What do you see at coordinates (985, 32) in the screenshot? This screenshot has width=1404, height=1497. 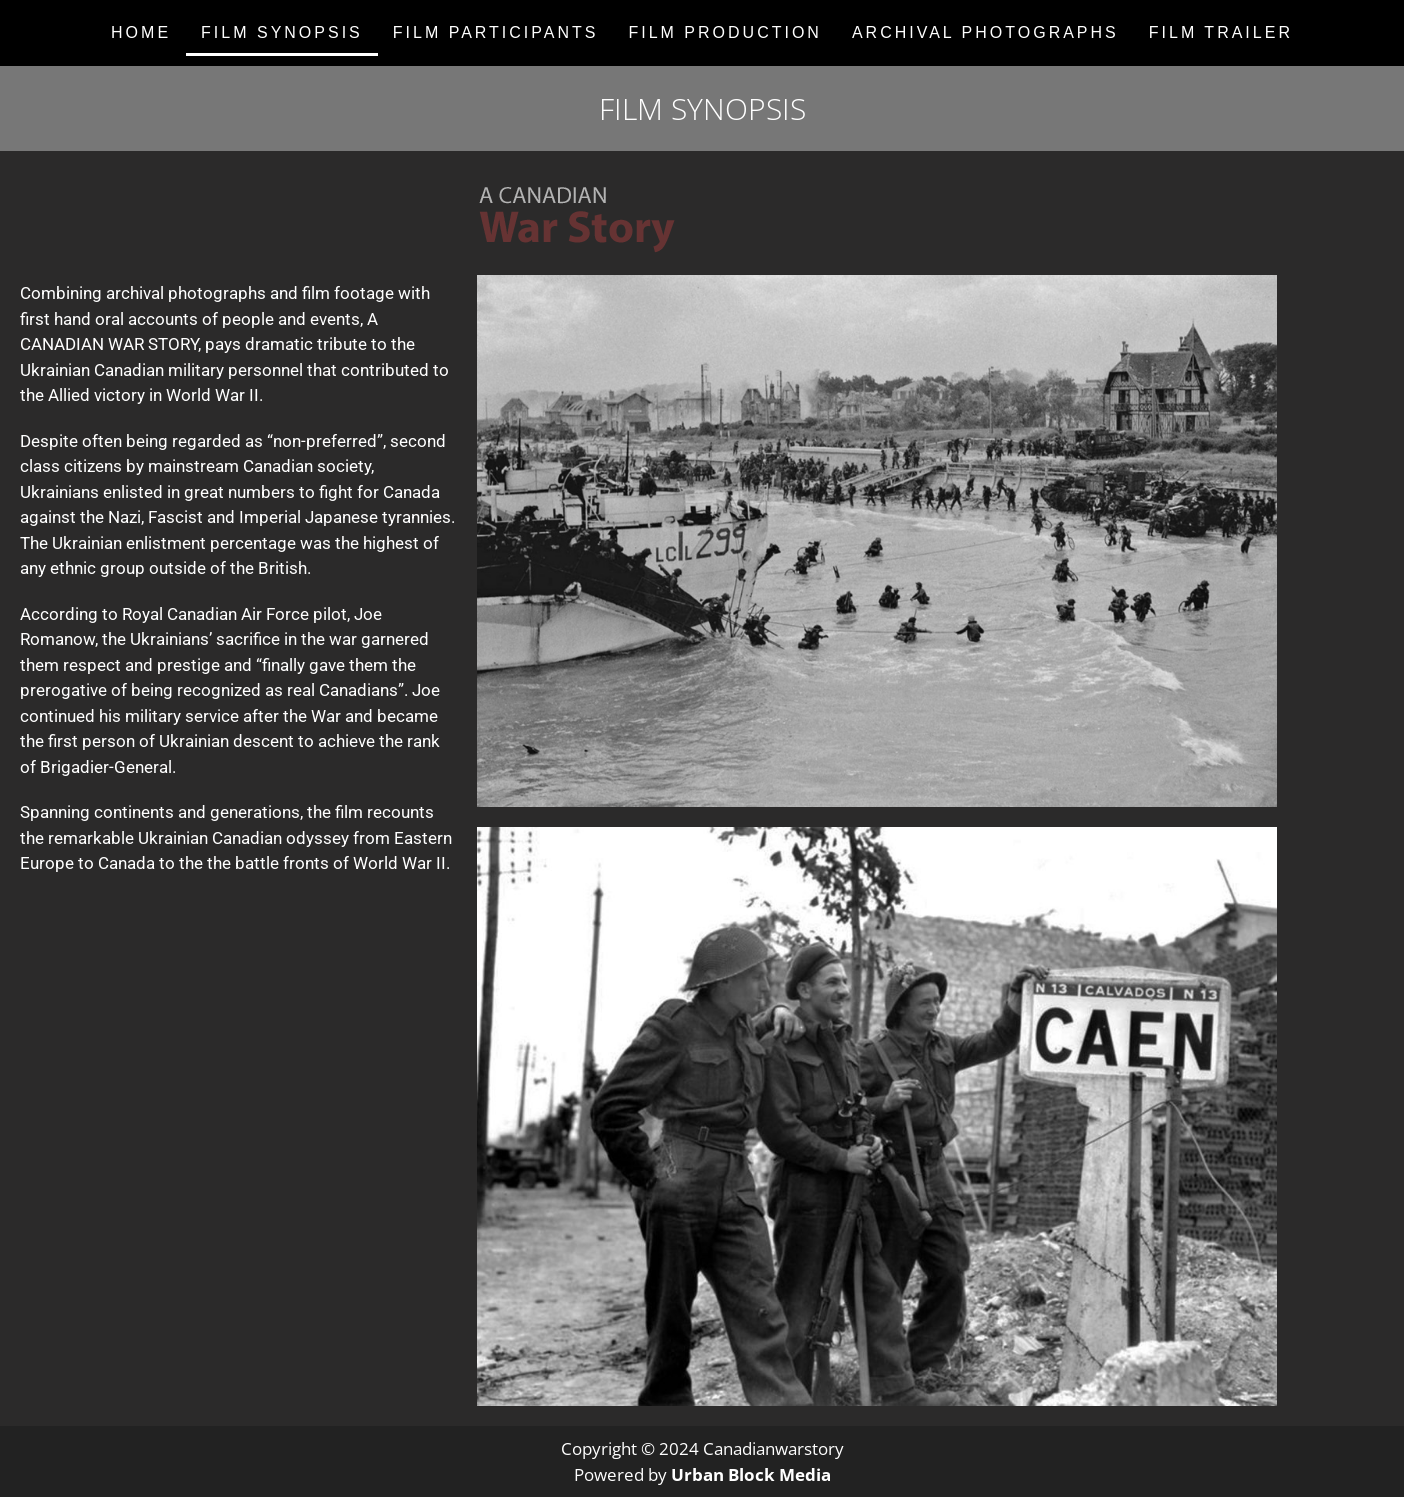 I see `ARCHIVAL PHOTOGRAPHS` at bounding box center [985, 32].